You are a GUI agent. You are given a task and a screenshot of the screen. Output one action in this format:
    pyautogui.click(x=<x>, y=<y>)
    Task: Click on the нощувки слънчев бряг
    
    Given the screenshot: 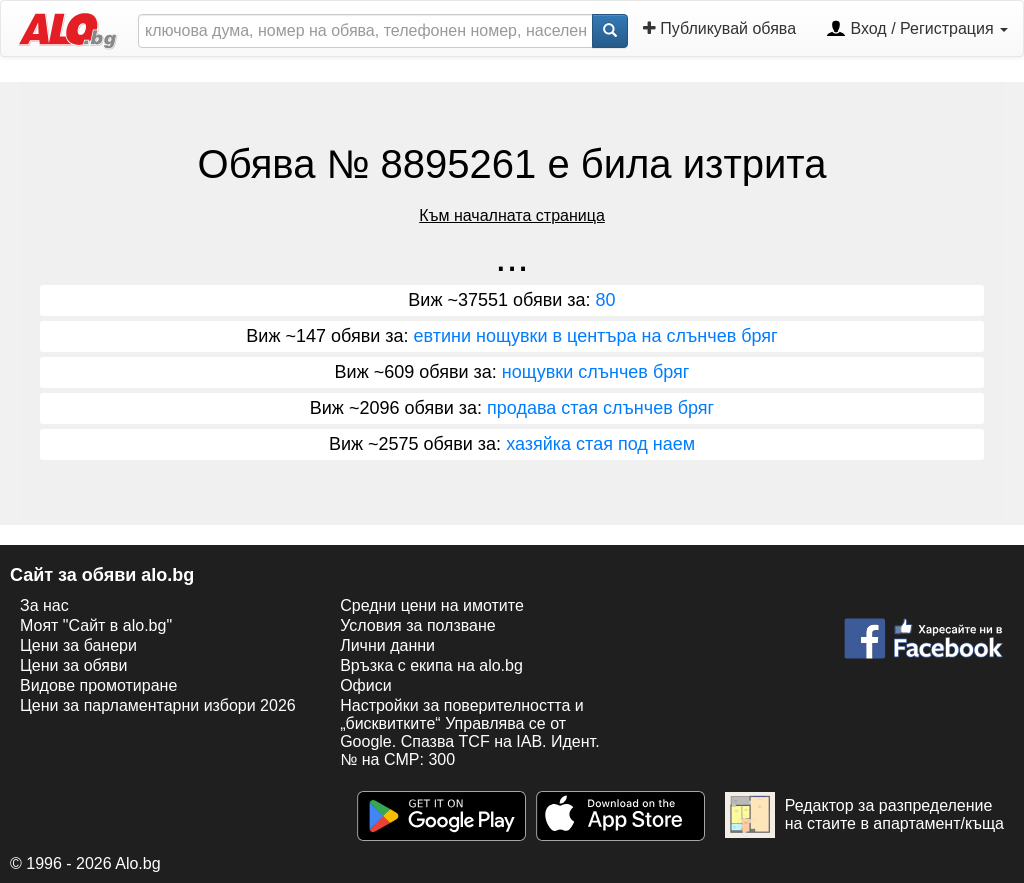 What is the action you would take?
    pyautogui.click(x=596, y=372)
    